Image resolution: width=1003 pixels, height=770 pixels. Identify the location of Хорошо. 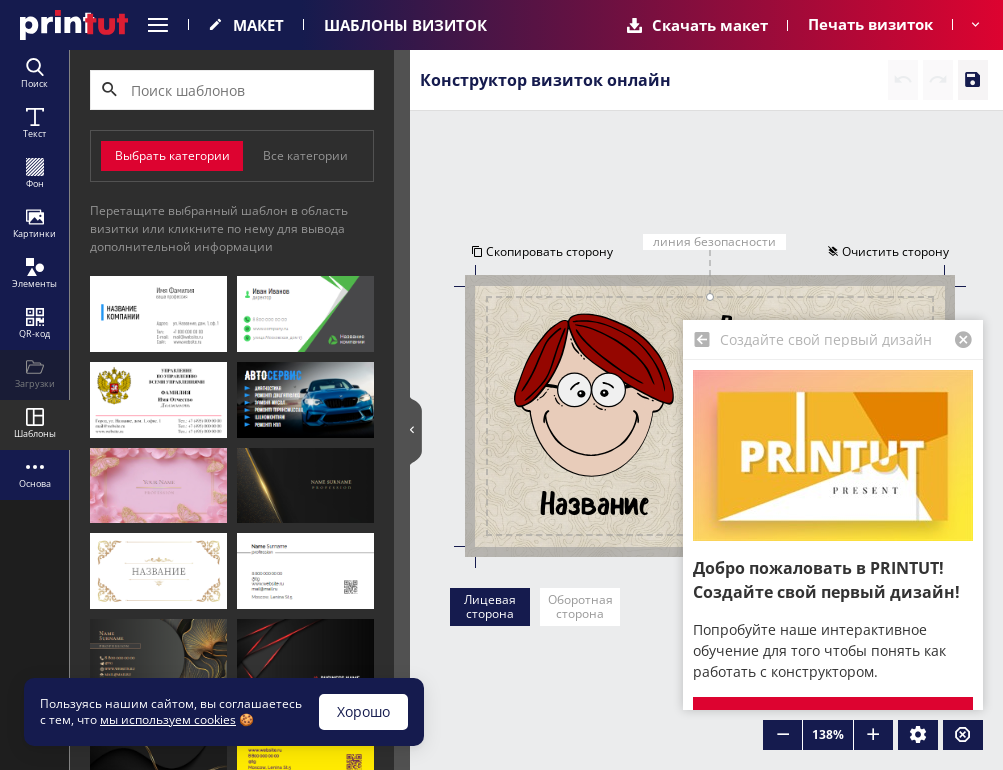
(363, 711).